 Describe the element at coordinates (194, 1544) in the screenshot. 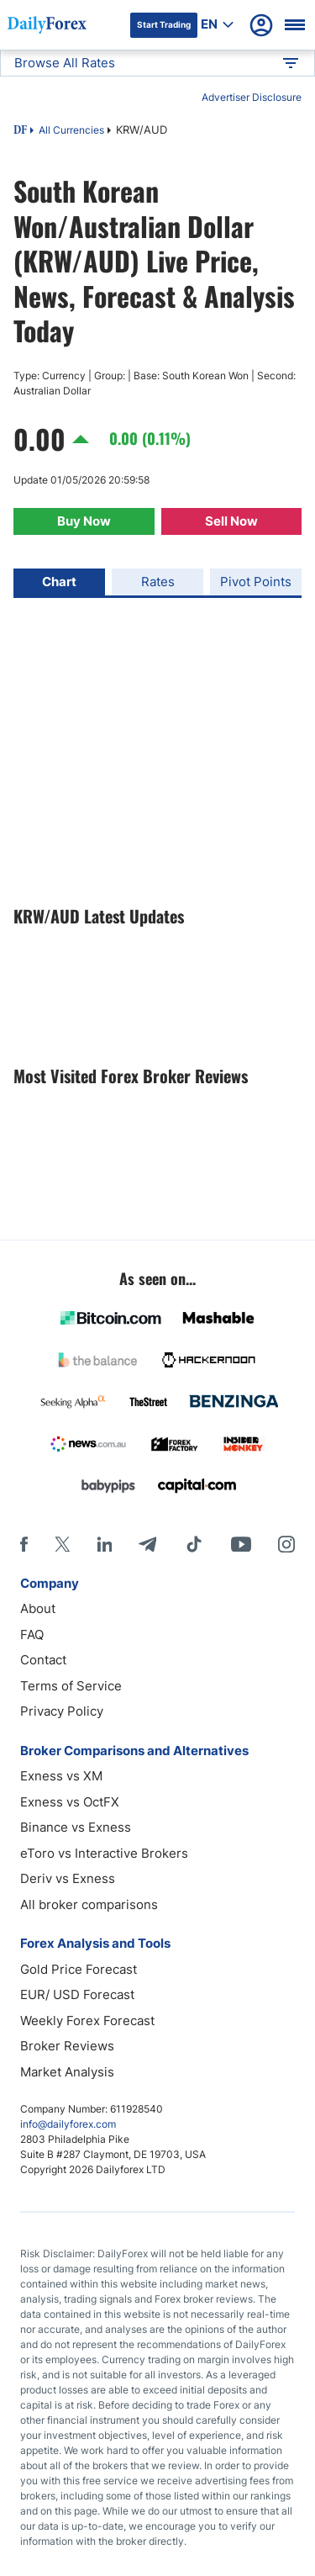

I see `[Tiktok]` at that location.